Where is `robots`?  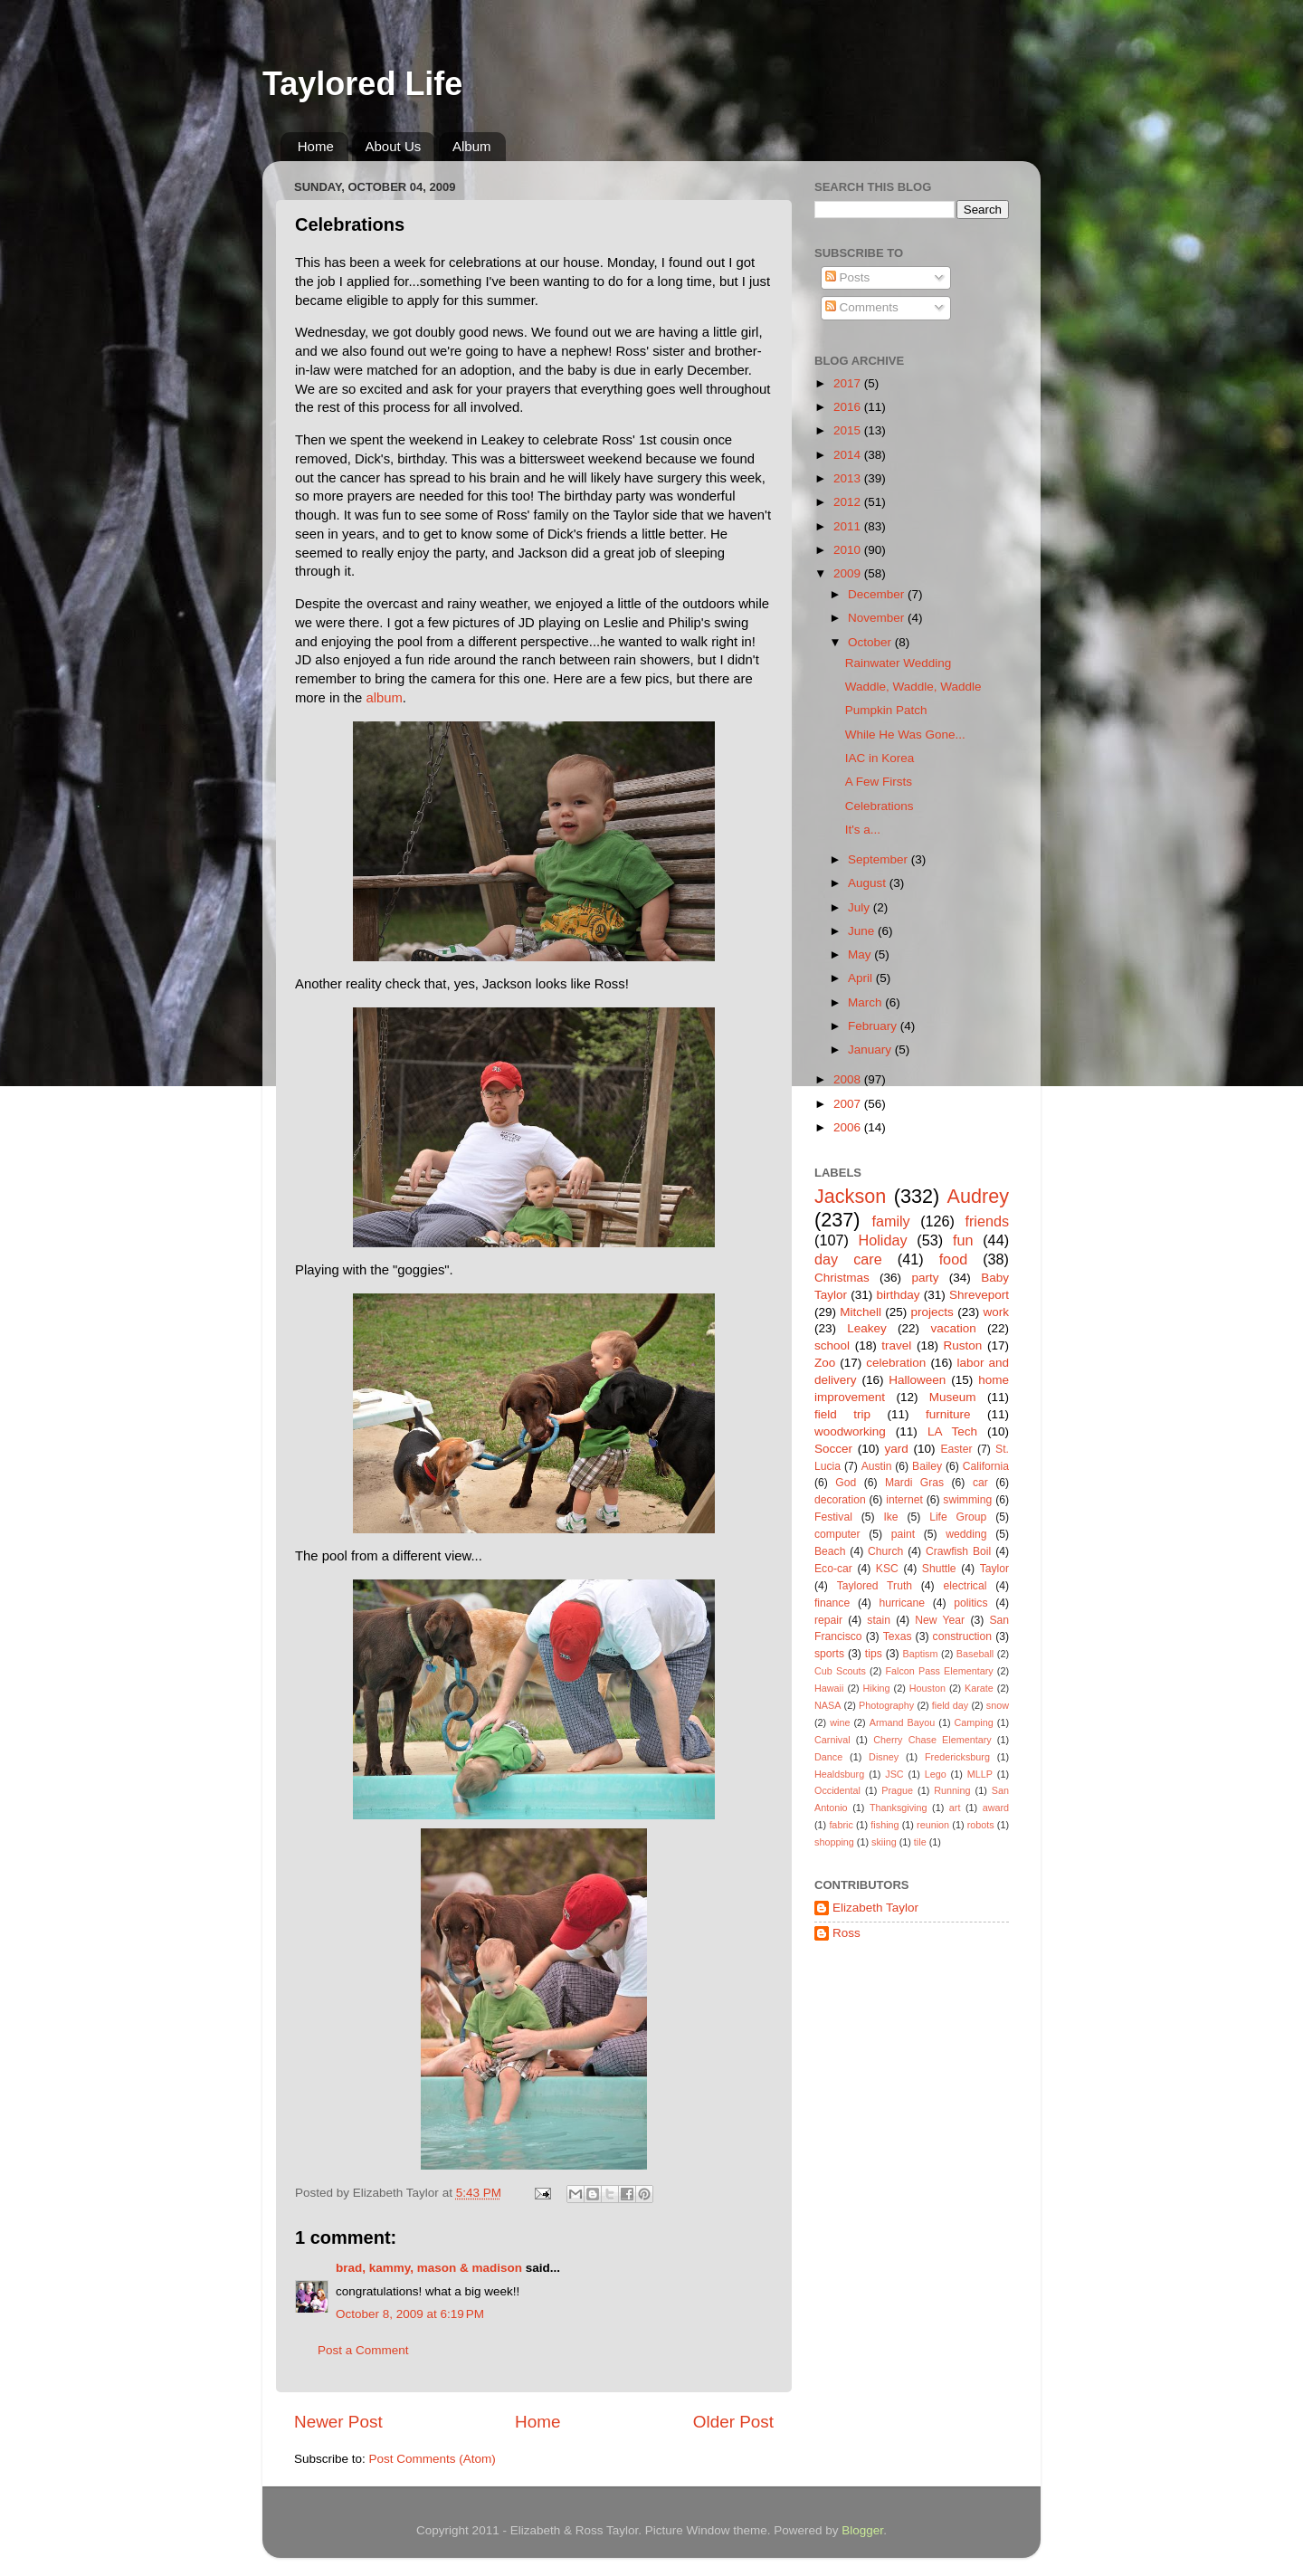
robots is located at coordinates (980, 1824).